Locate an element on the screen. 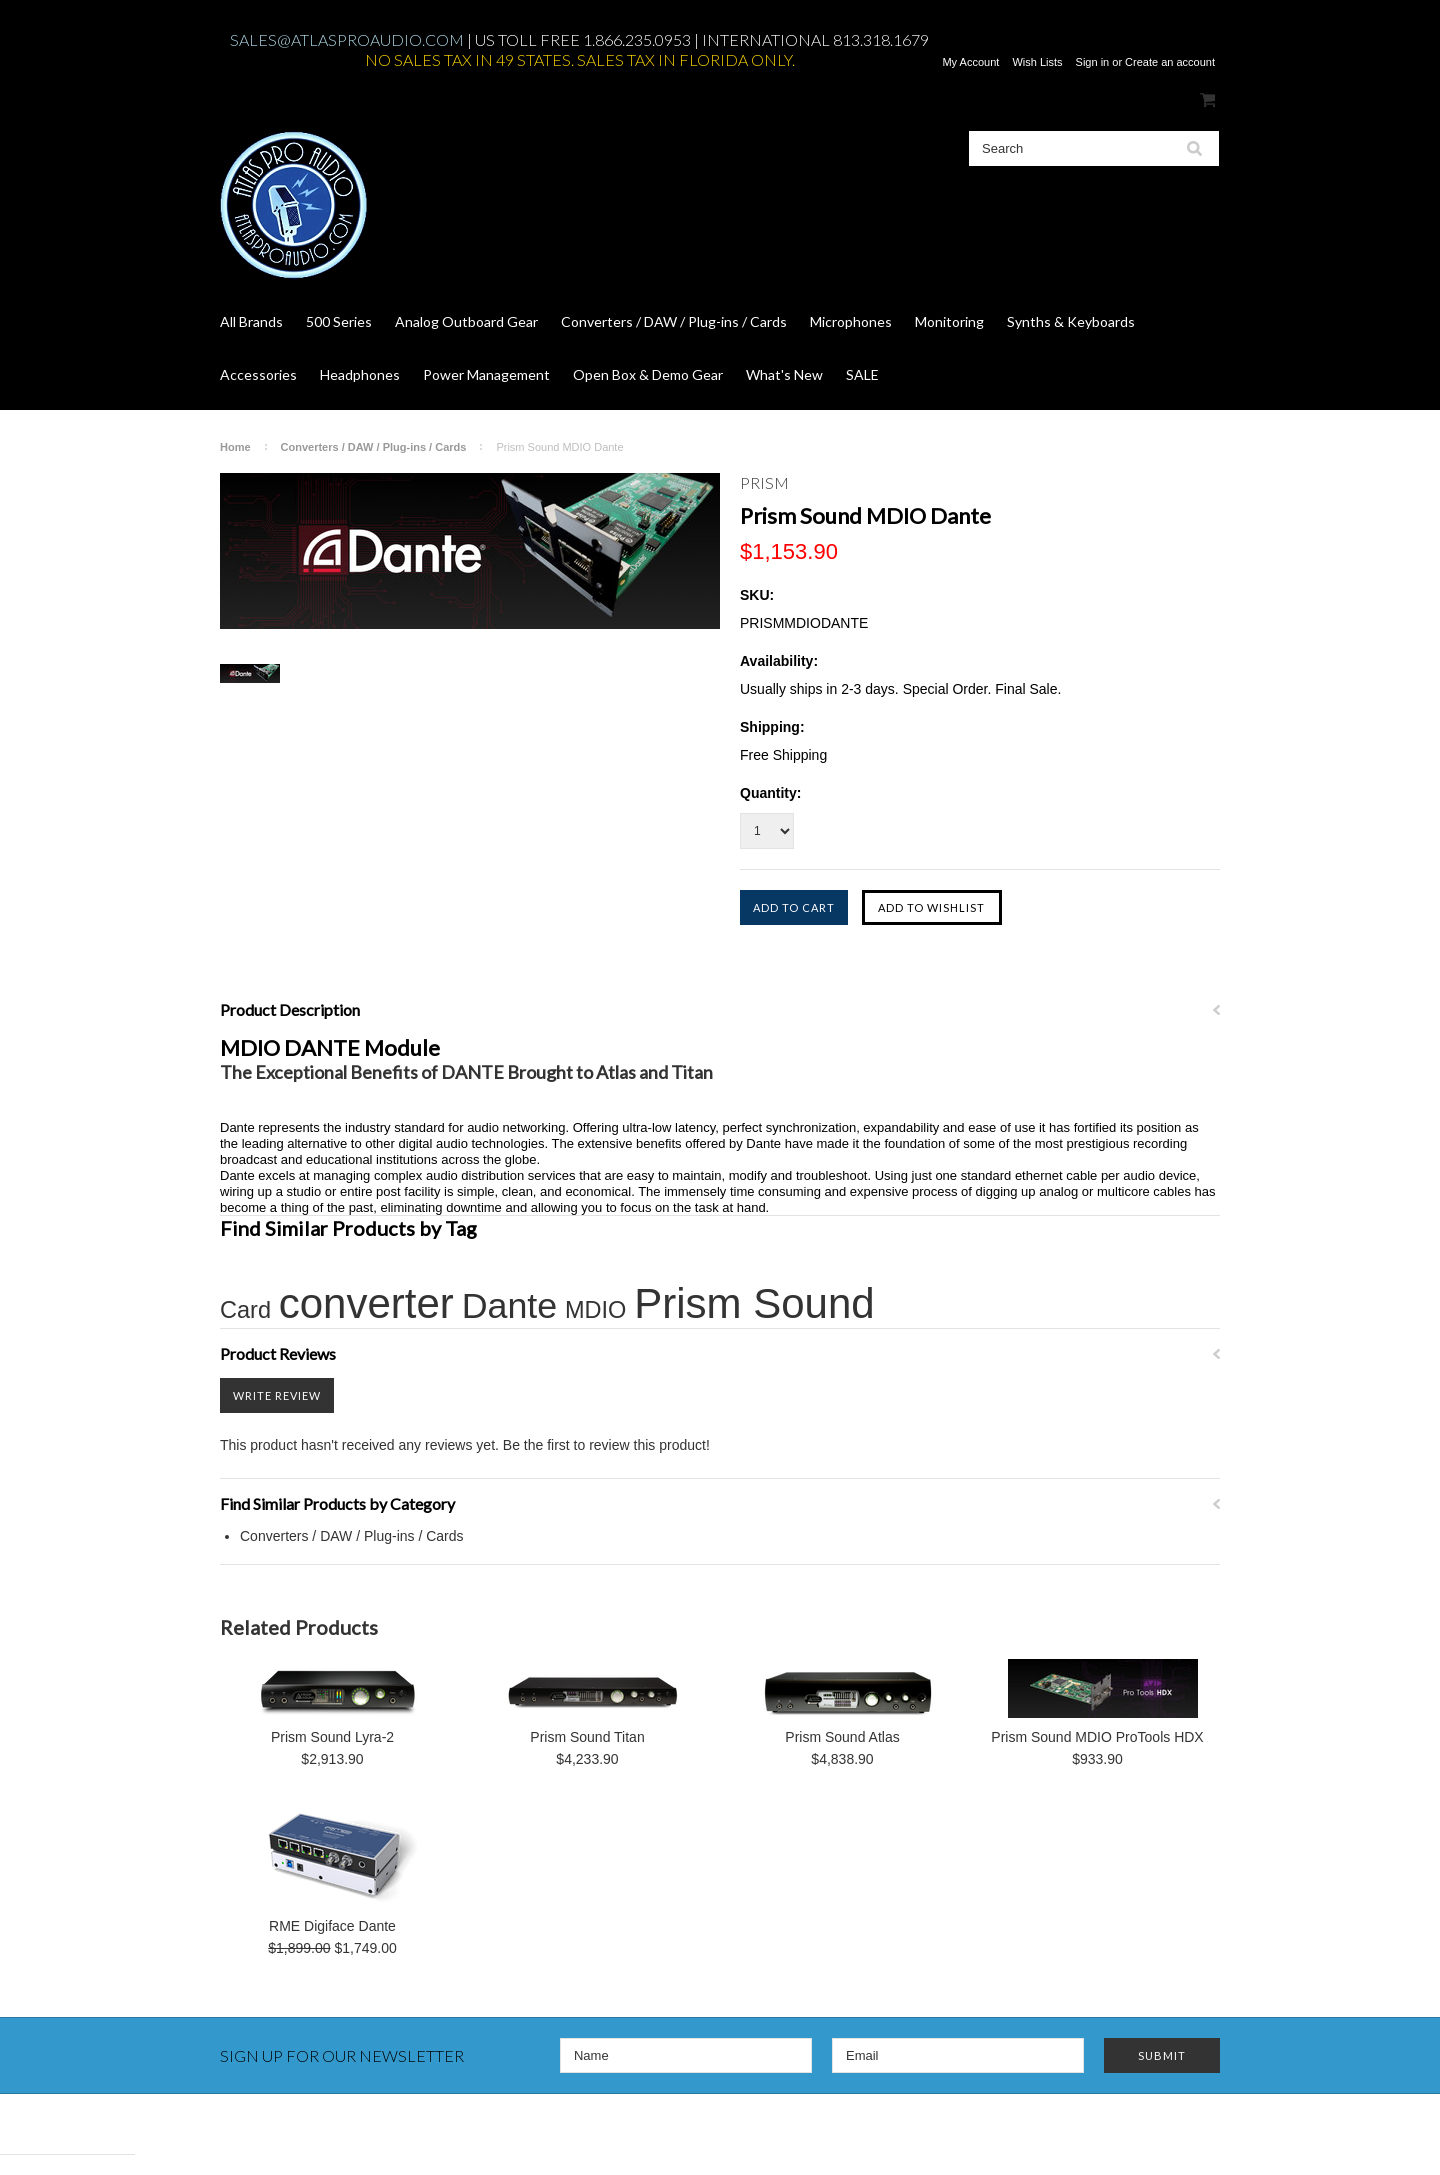 The image size is (1440, 2175). What's New is located at coordinates (784, 374).